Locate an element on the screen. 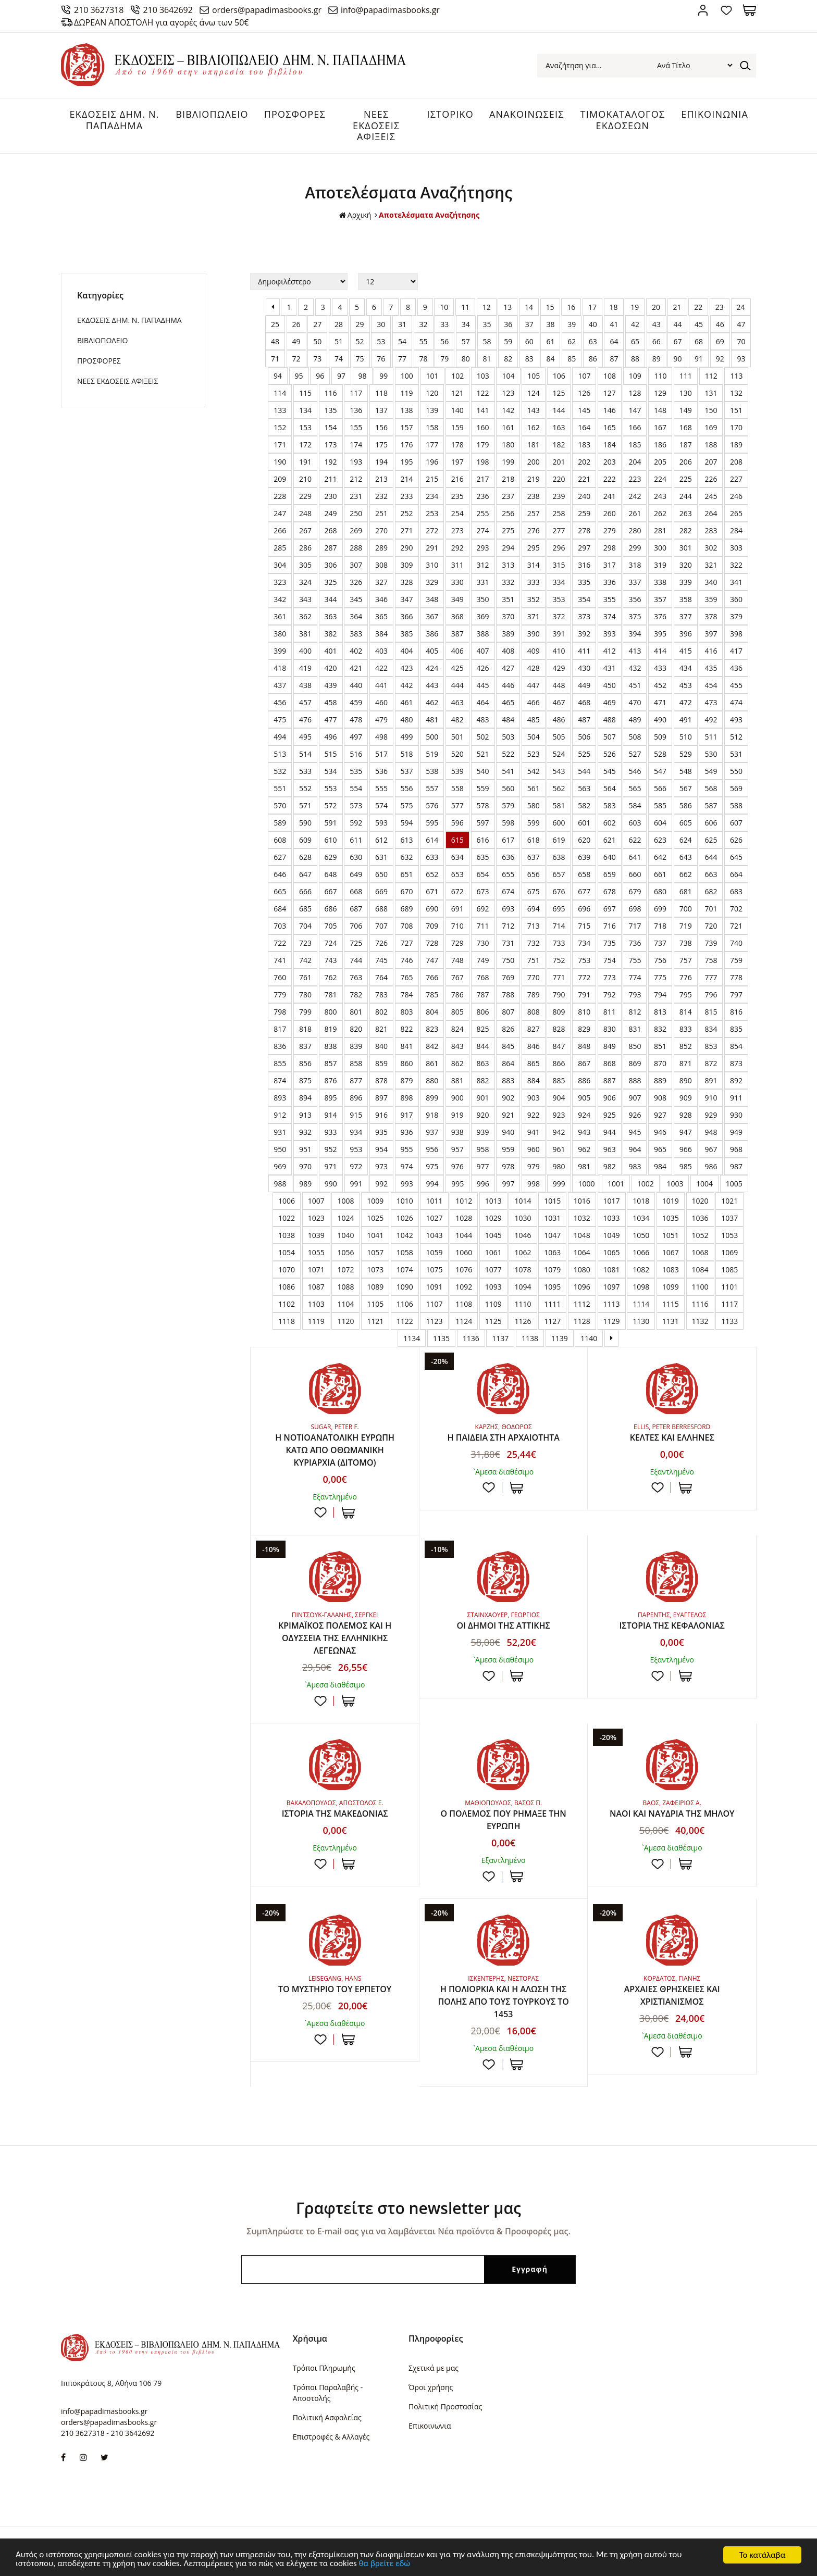 Image resolution: width=817 pixels, height=2576 pixels. 1117 is located at coordinates (729, 1304).